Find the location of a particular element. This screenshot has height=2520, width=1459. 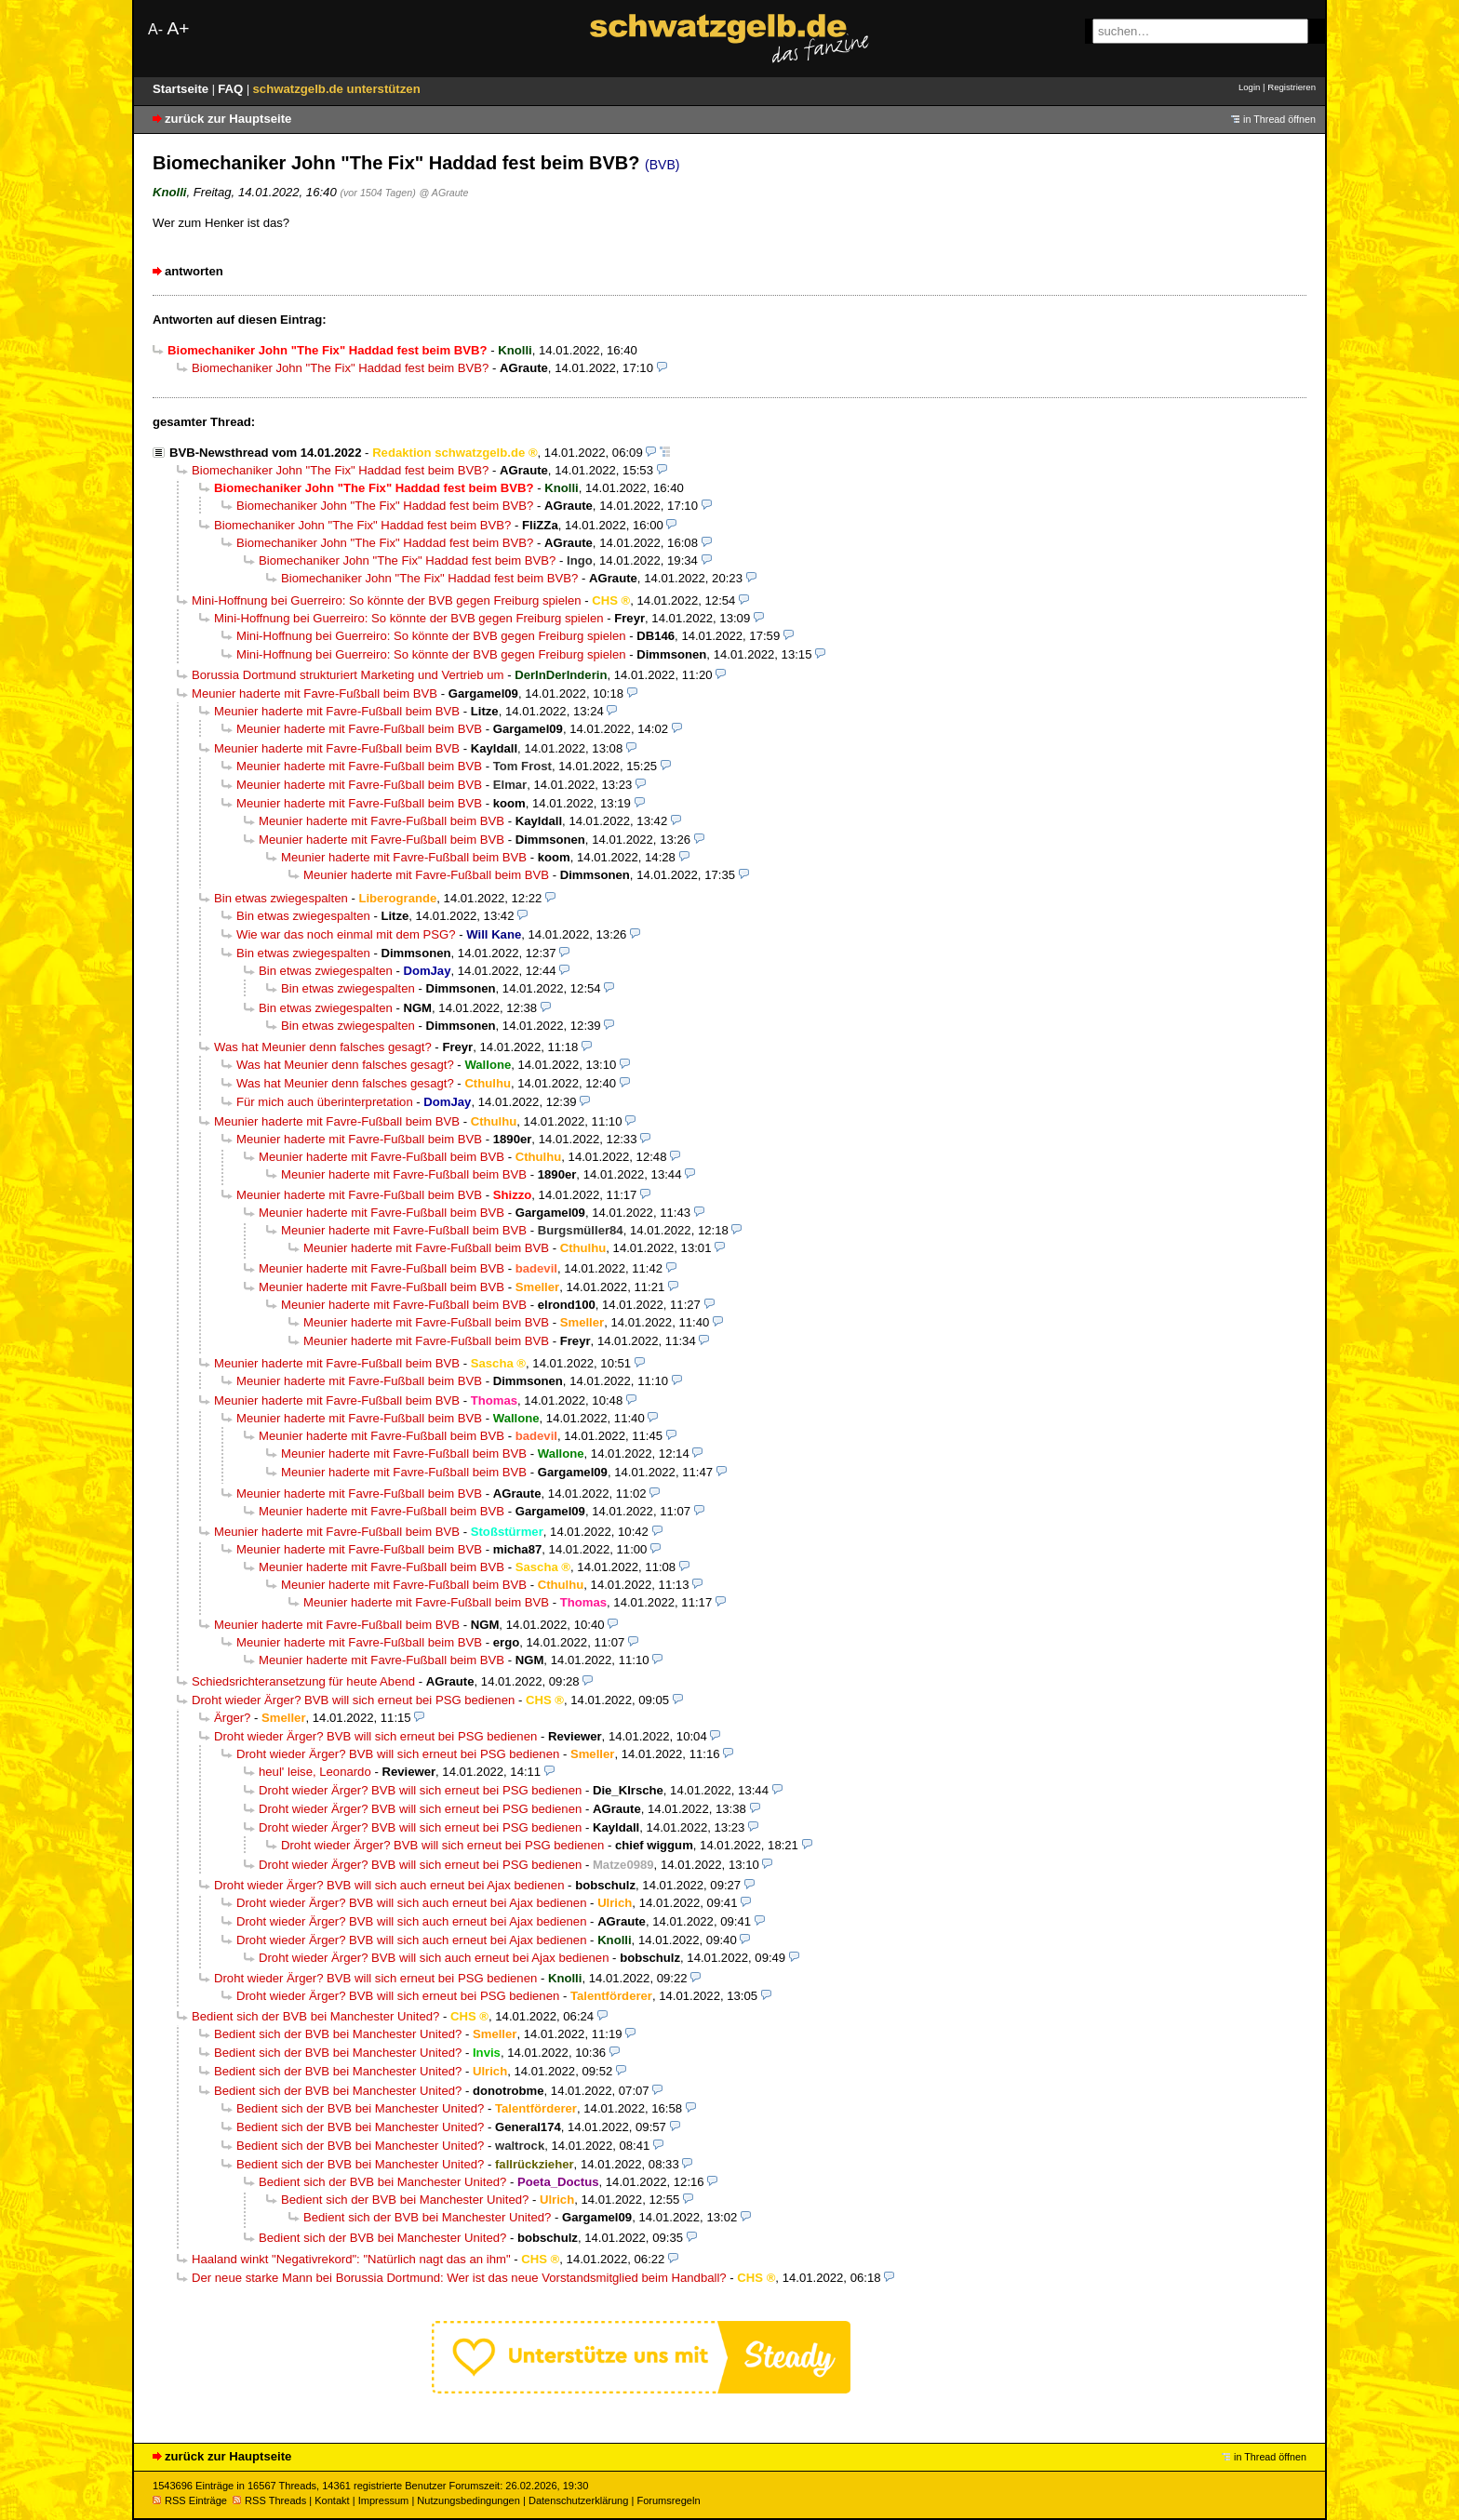

Bin etwas zwiegespalten is located at coordinates (281, 898).